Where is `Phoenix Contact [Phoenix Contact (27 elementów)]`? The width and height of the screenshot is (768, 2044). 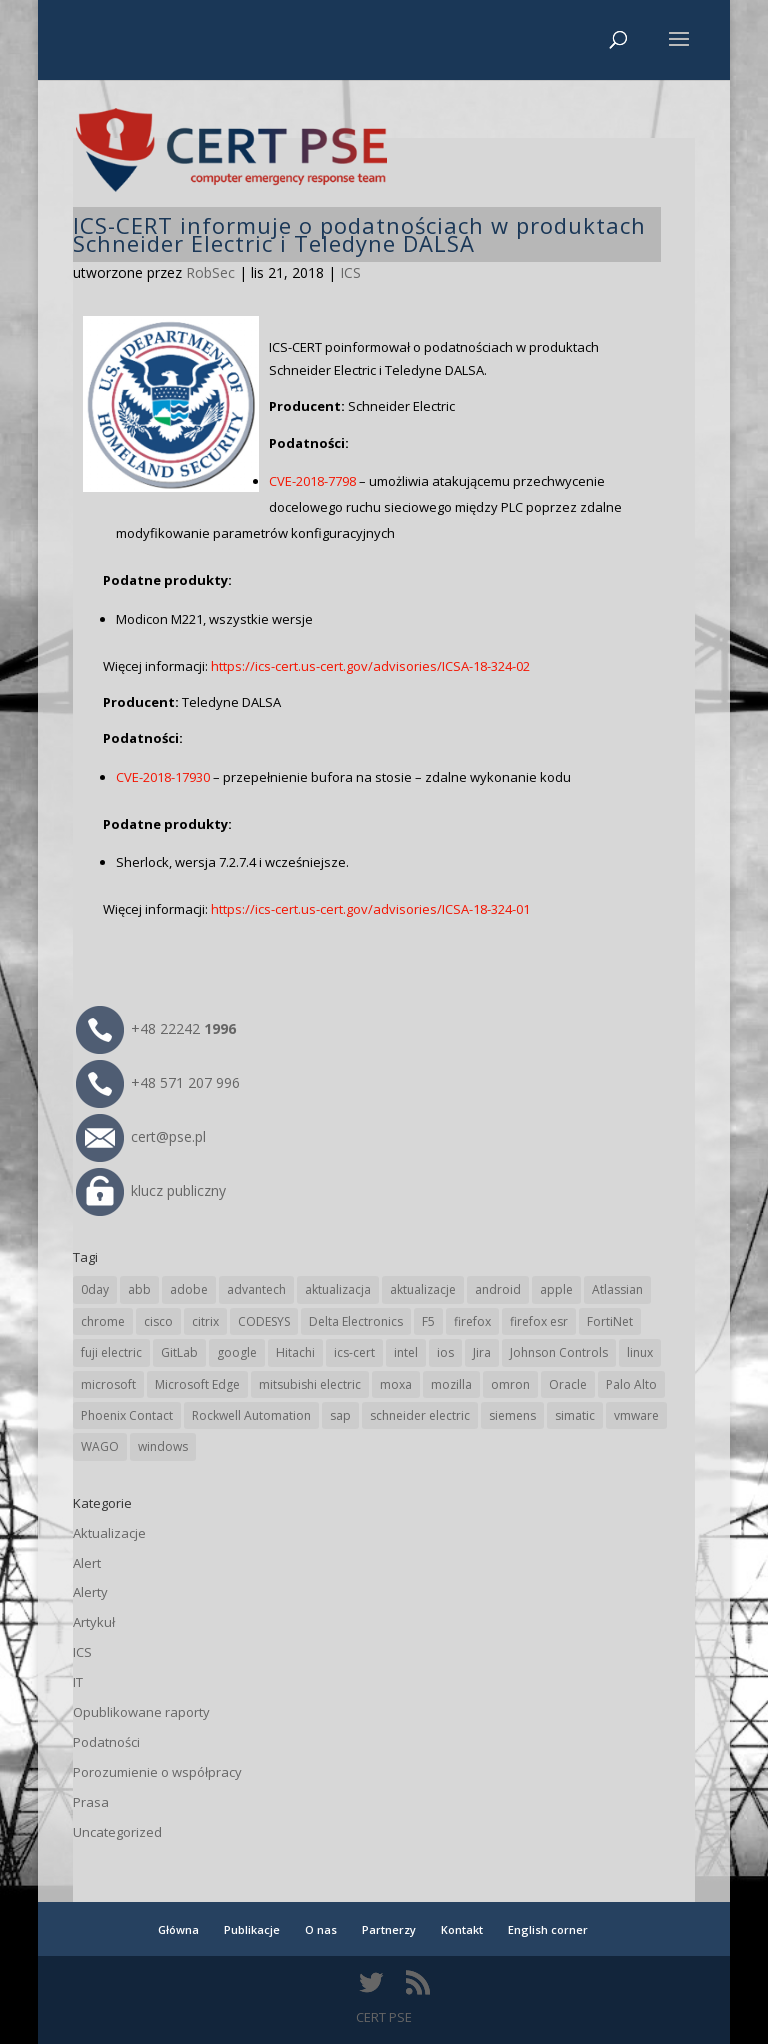
Phoenix Contact [Phoenix Contact (27 elementów)] is located at coordinates (127, 1415).